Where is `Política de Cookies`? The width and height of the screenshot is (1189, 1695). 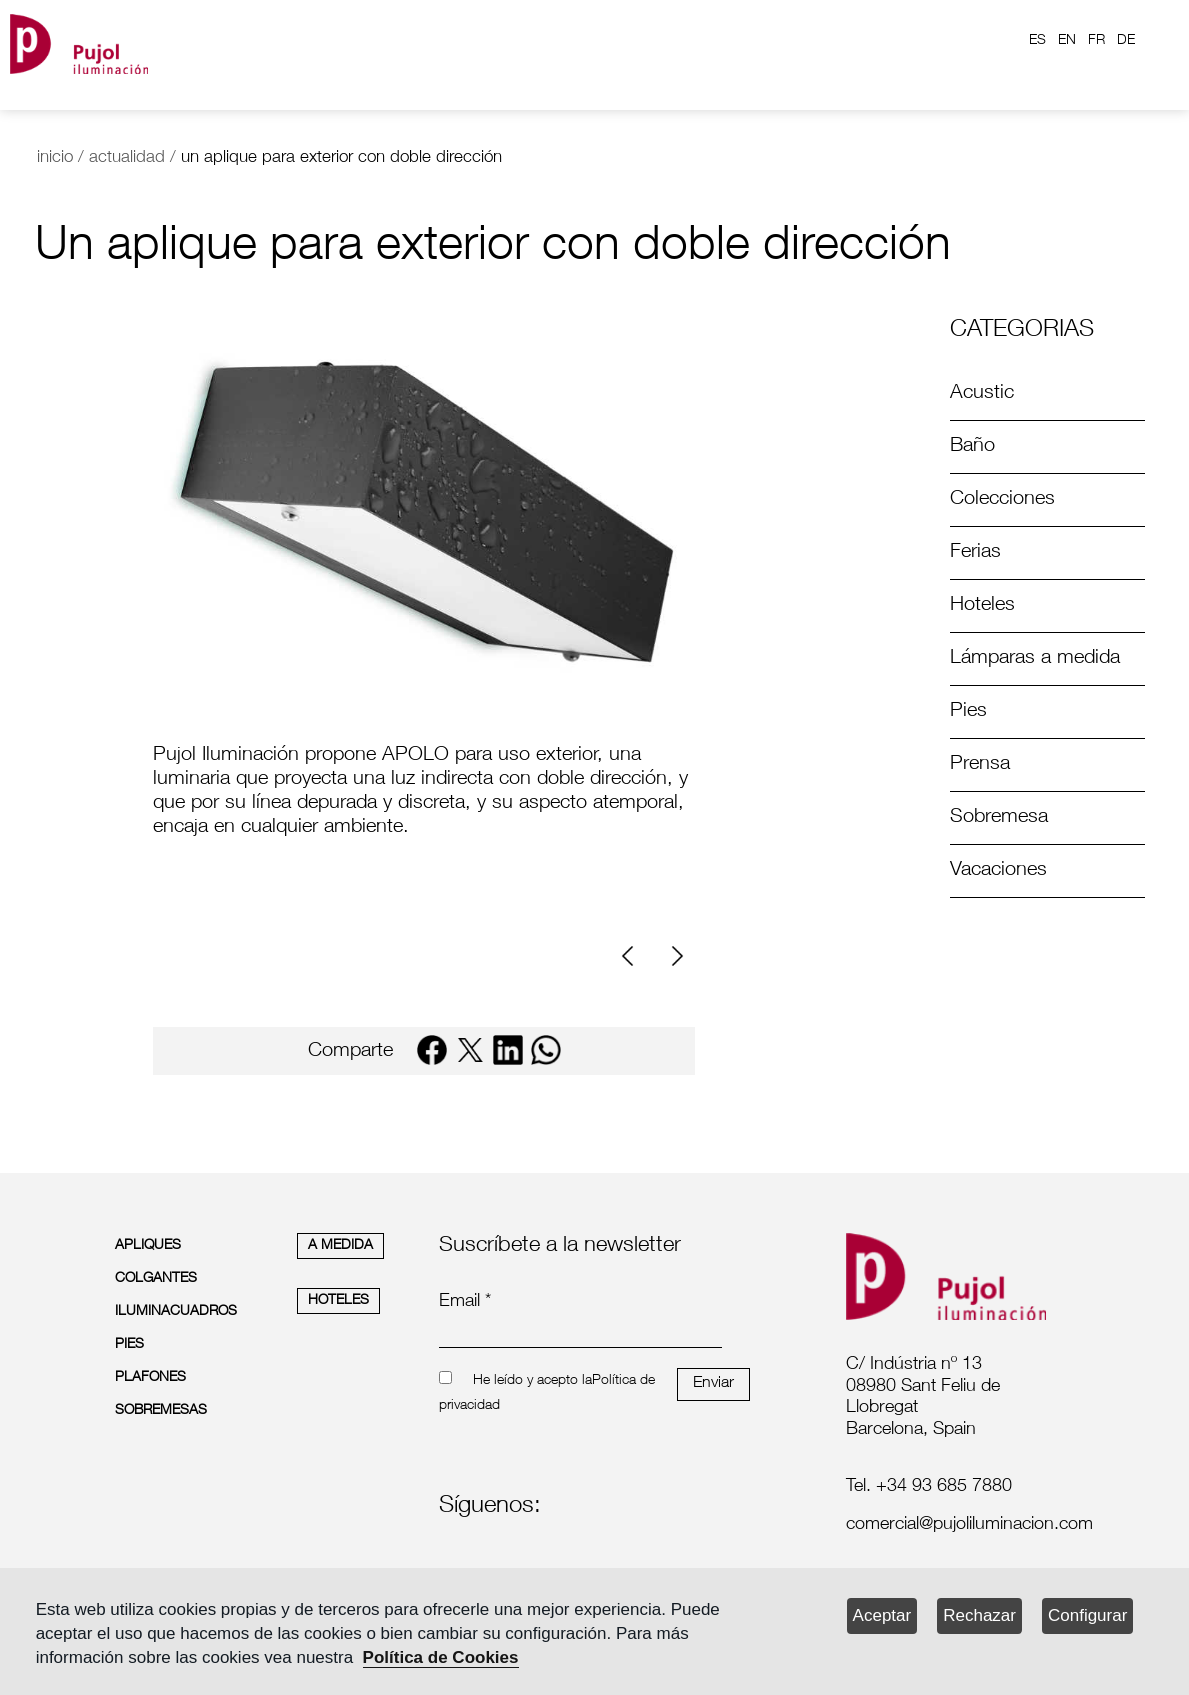
Política de Cookies is located at coordinates (441, 1657).